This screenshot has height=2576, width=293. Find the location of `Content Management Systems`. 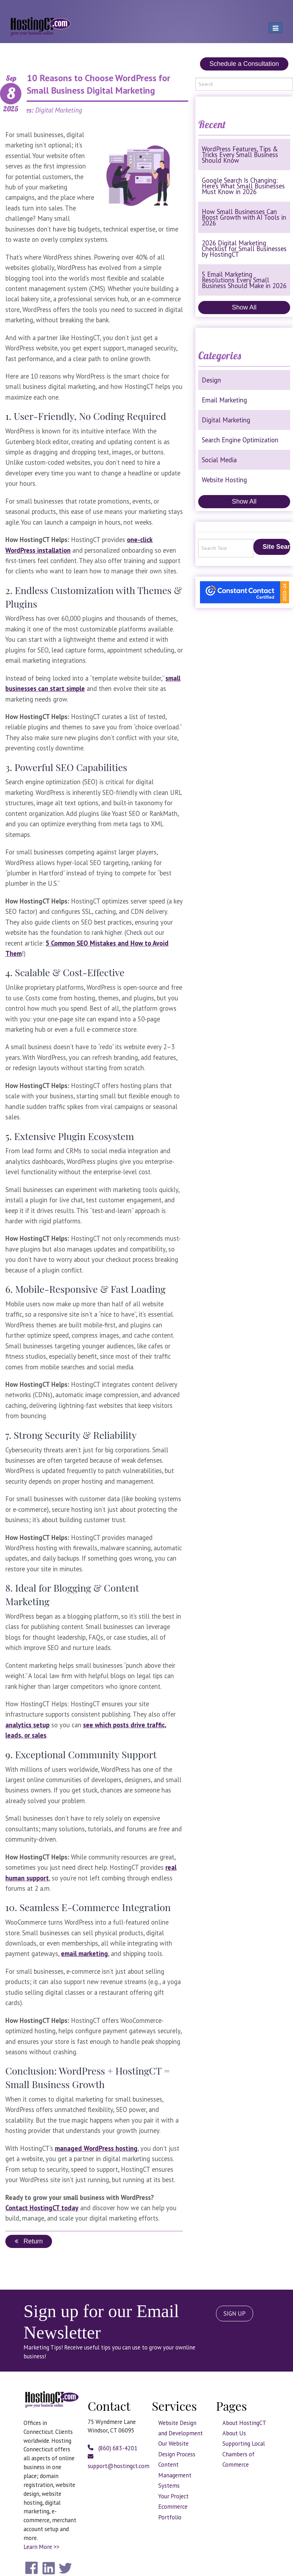

Content Management Systems is located at coordinates (174, 2475).